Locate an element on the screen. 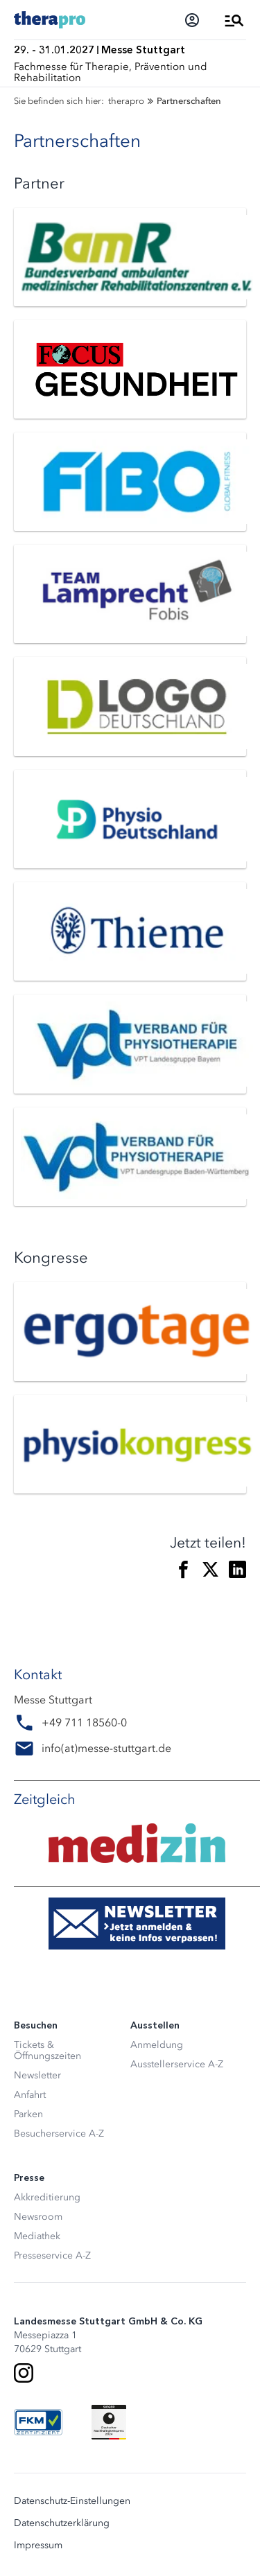 Image resolution: width=260 pixels, height=2576 pixels. Presseservice A-Z is located at coordinates (52, 2255).